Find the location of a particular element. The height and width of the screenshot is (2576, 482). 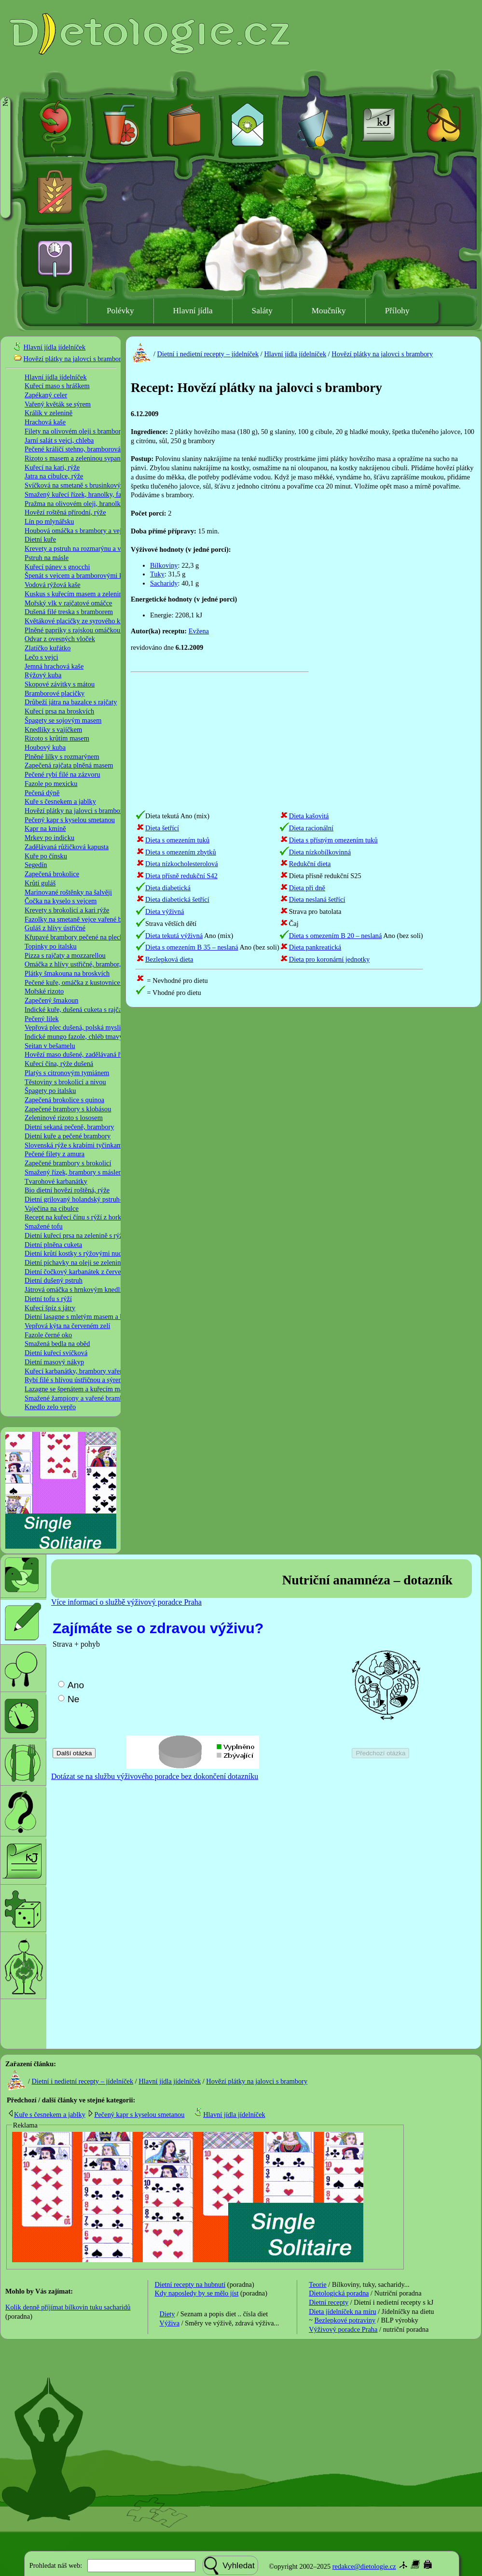

Tuky is located at coordinates (157, 574).